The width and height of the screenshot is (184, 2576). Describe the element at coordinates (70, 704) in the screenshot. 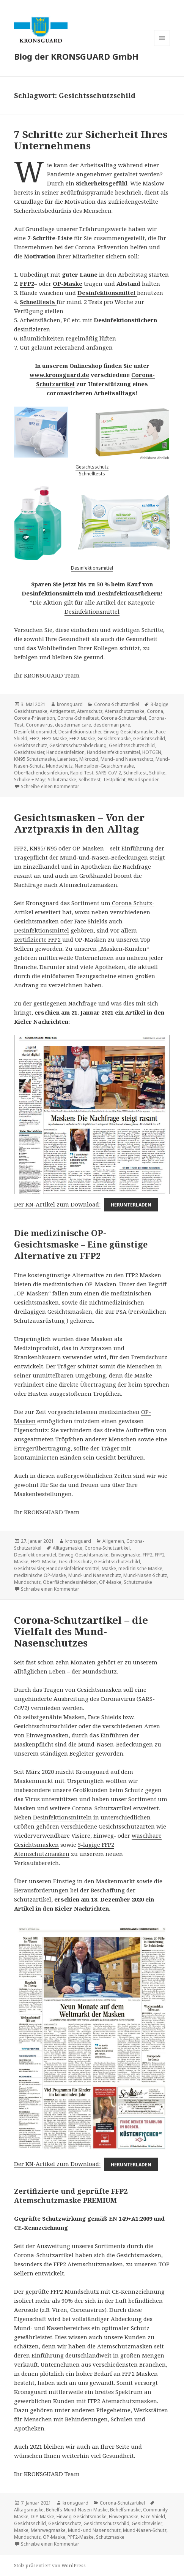

I see `kronsguard` at that location.